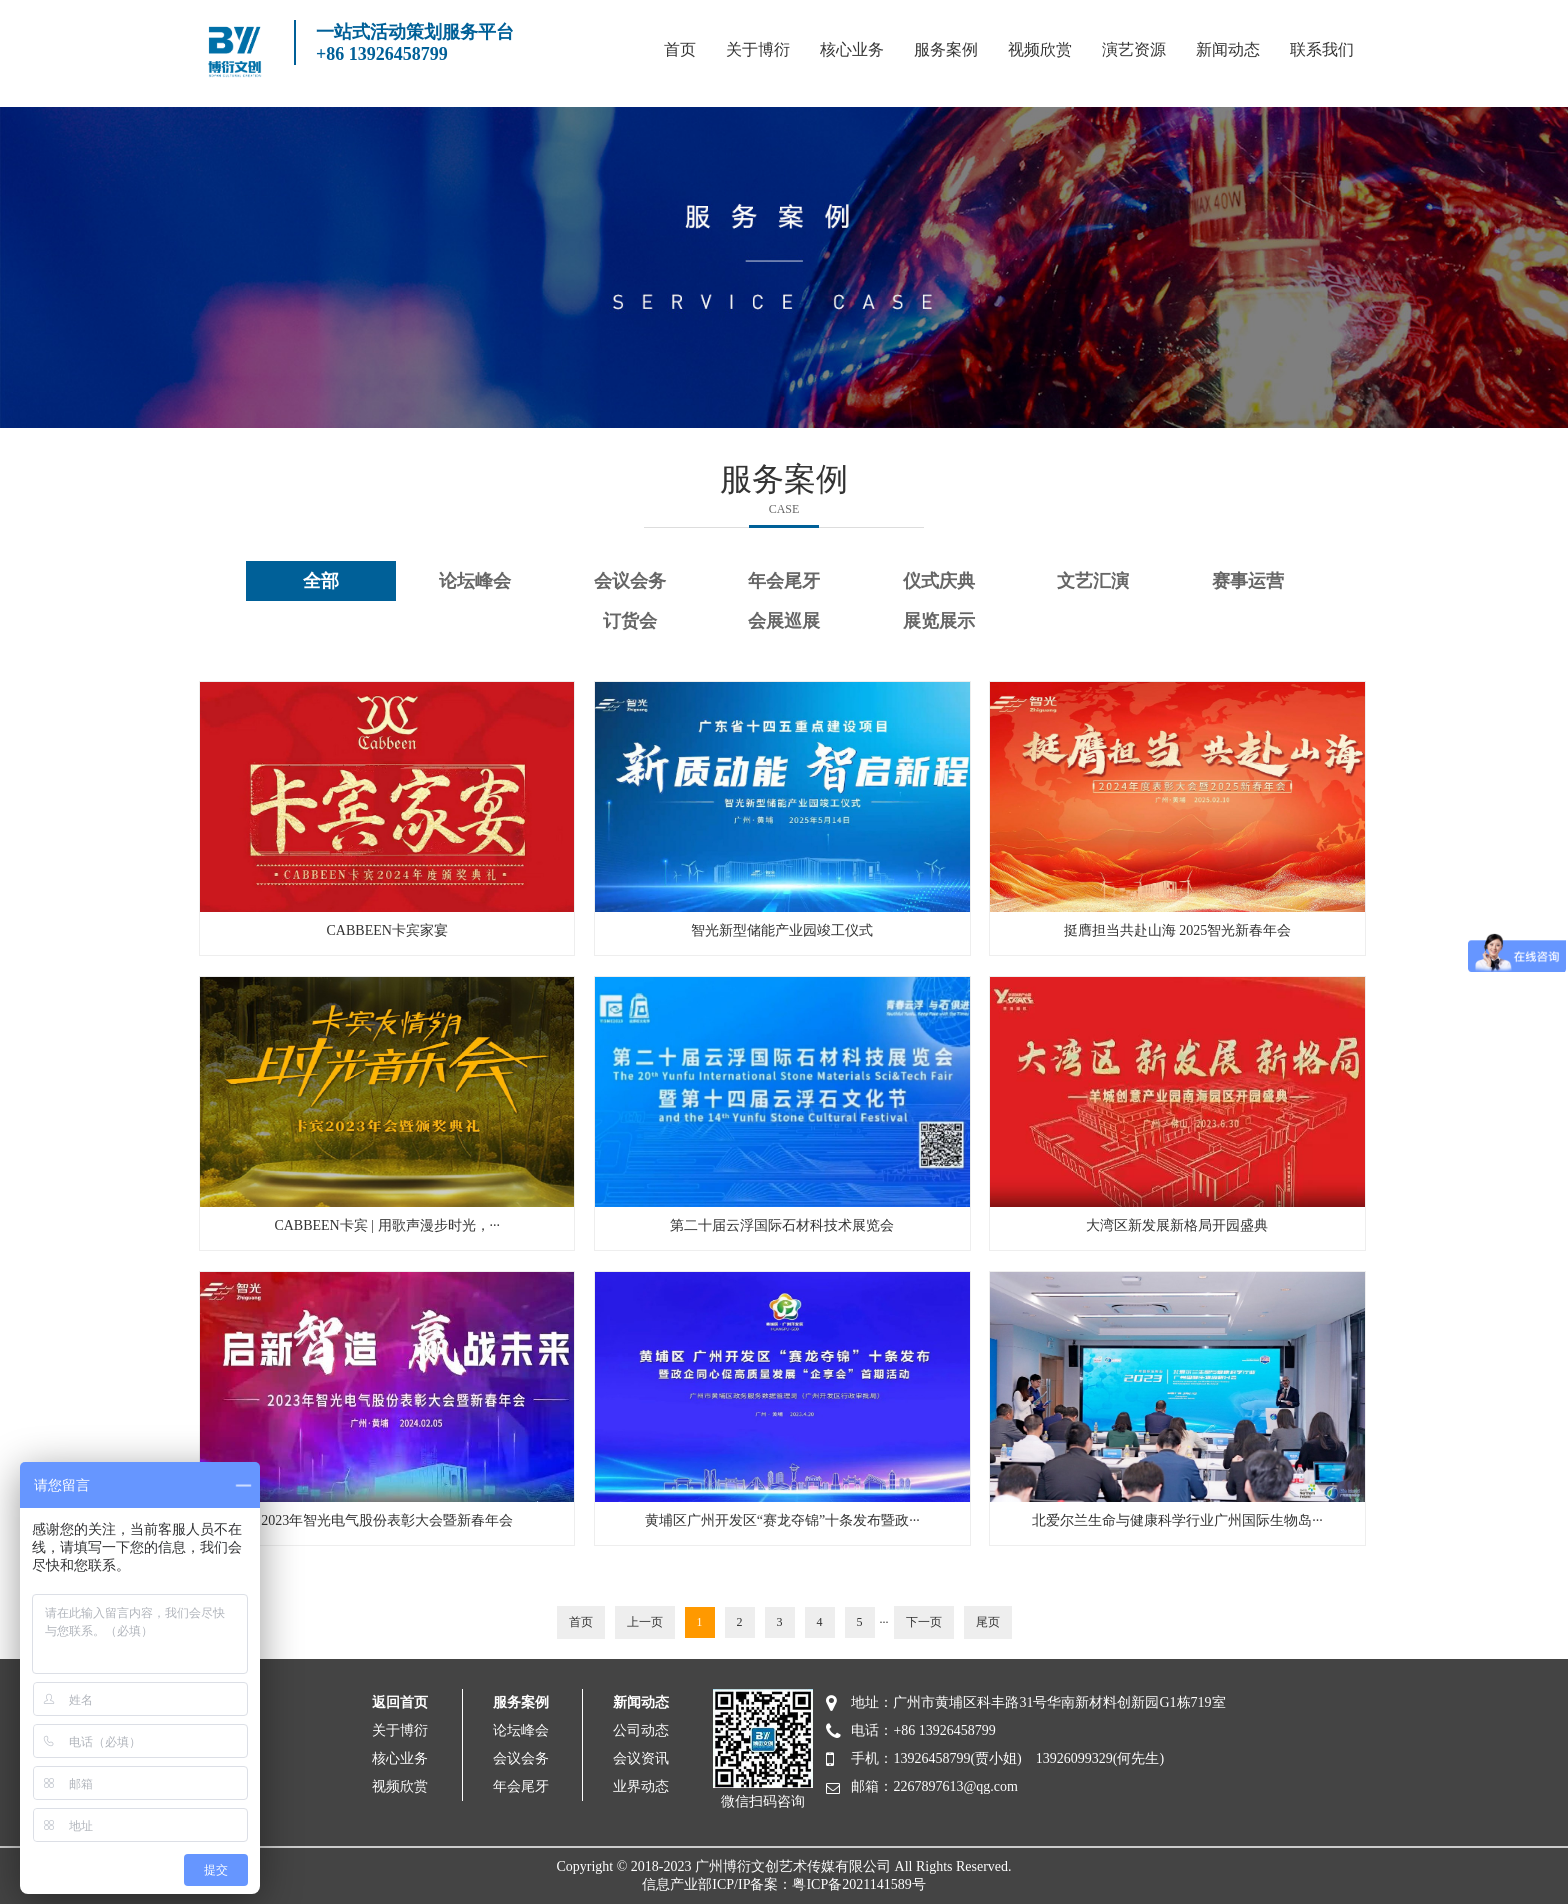 This screenshot has width=1568, height=1904. I want to click on 视频欣赏, so click(1040, 49).